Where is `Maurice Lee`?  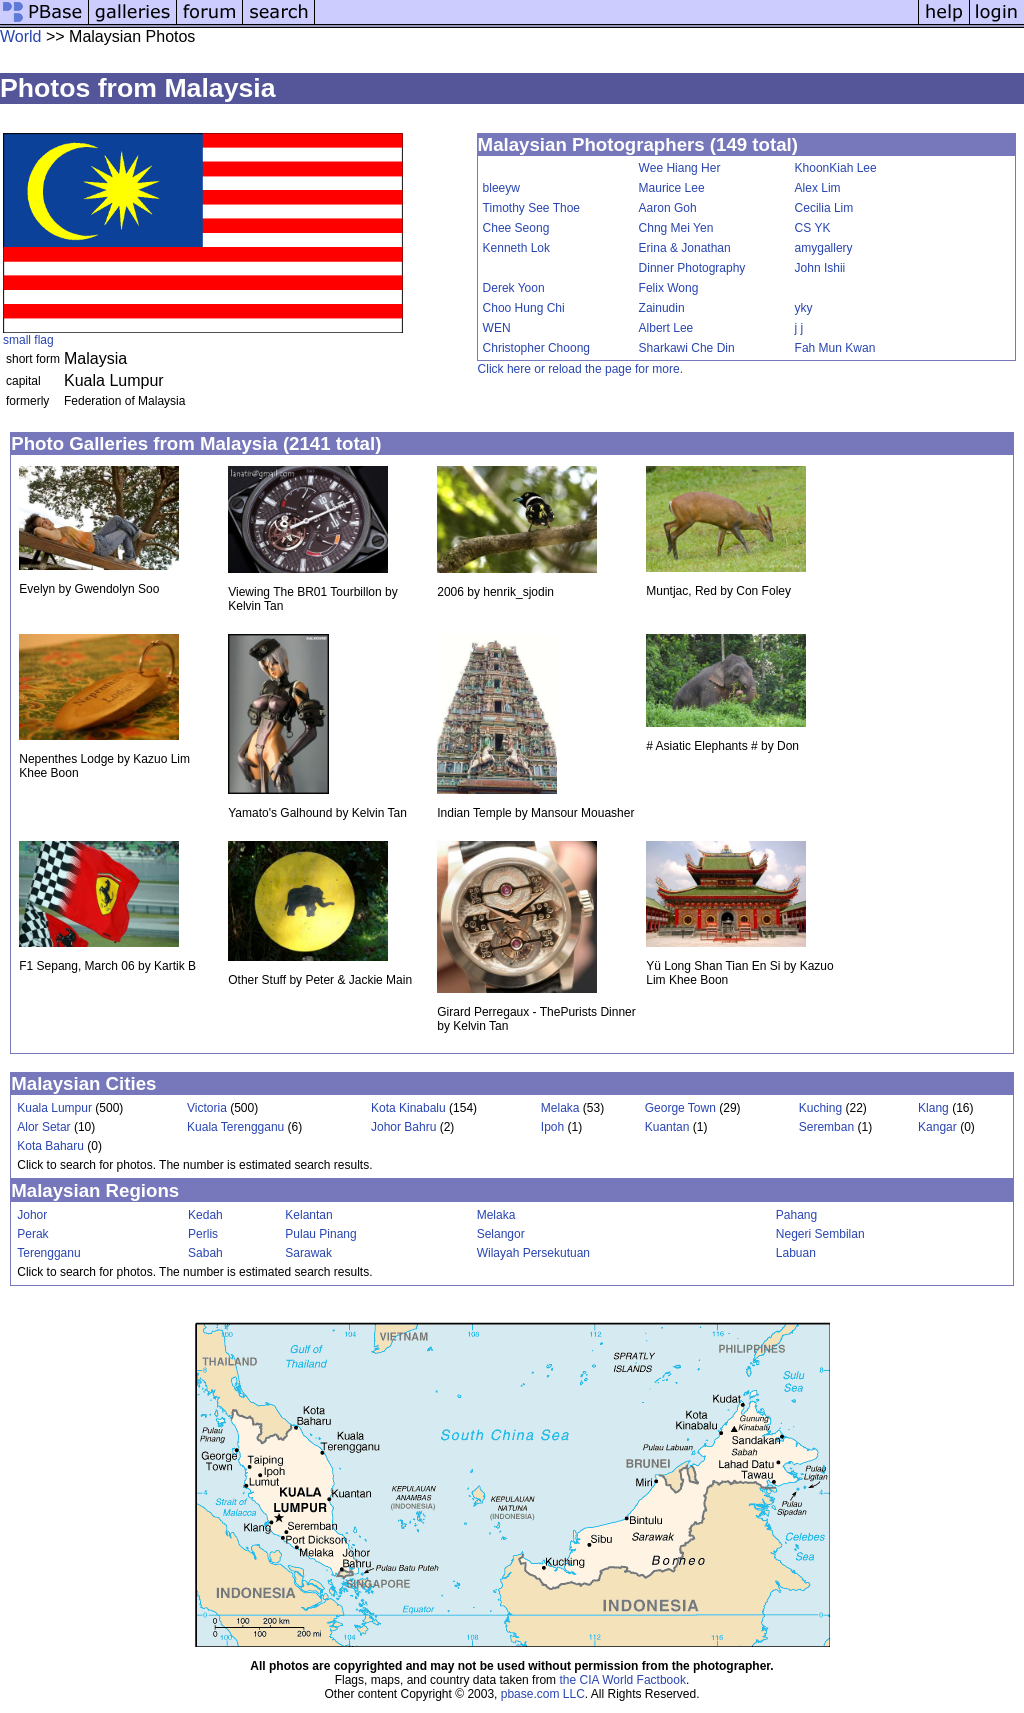 Maurice Lee is located at coordinates (672, 188).